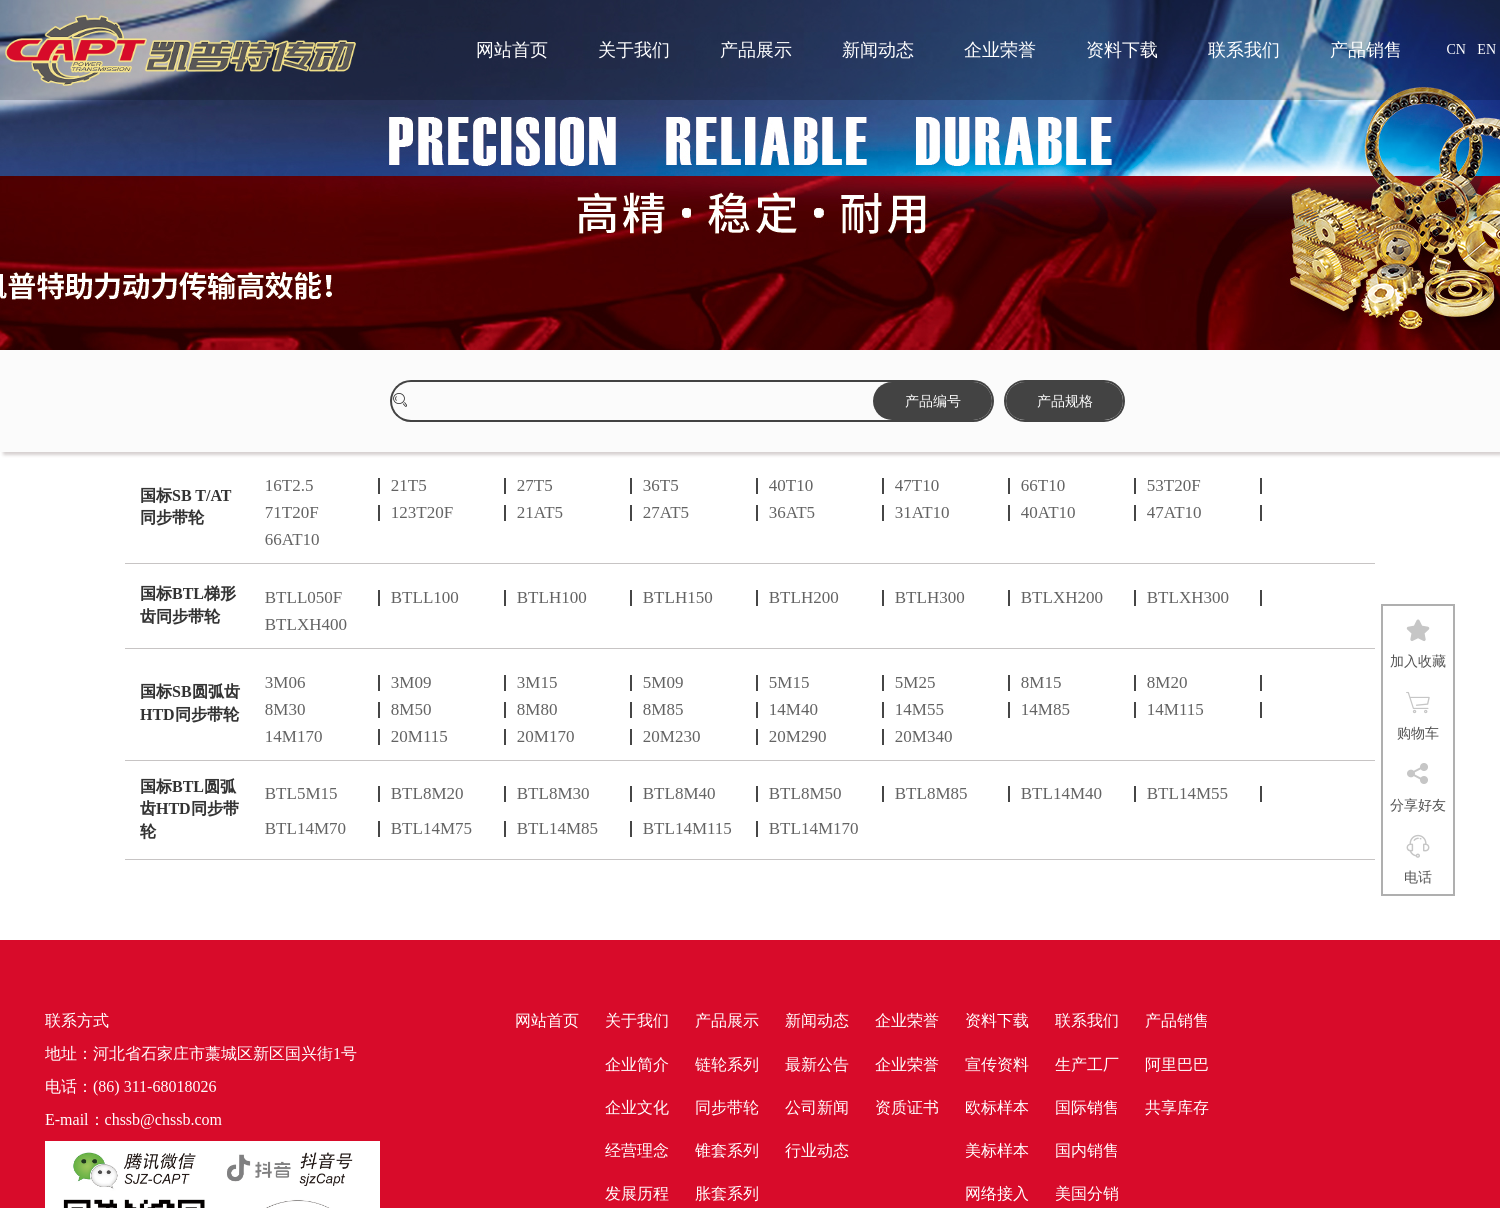 The height and width of the screenshot is (1208, 1500). What do you see at coordinates (817, 1150) in the screenshot?
I see `行业动态` at bounding box center [817, 1150].